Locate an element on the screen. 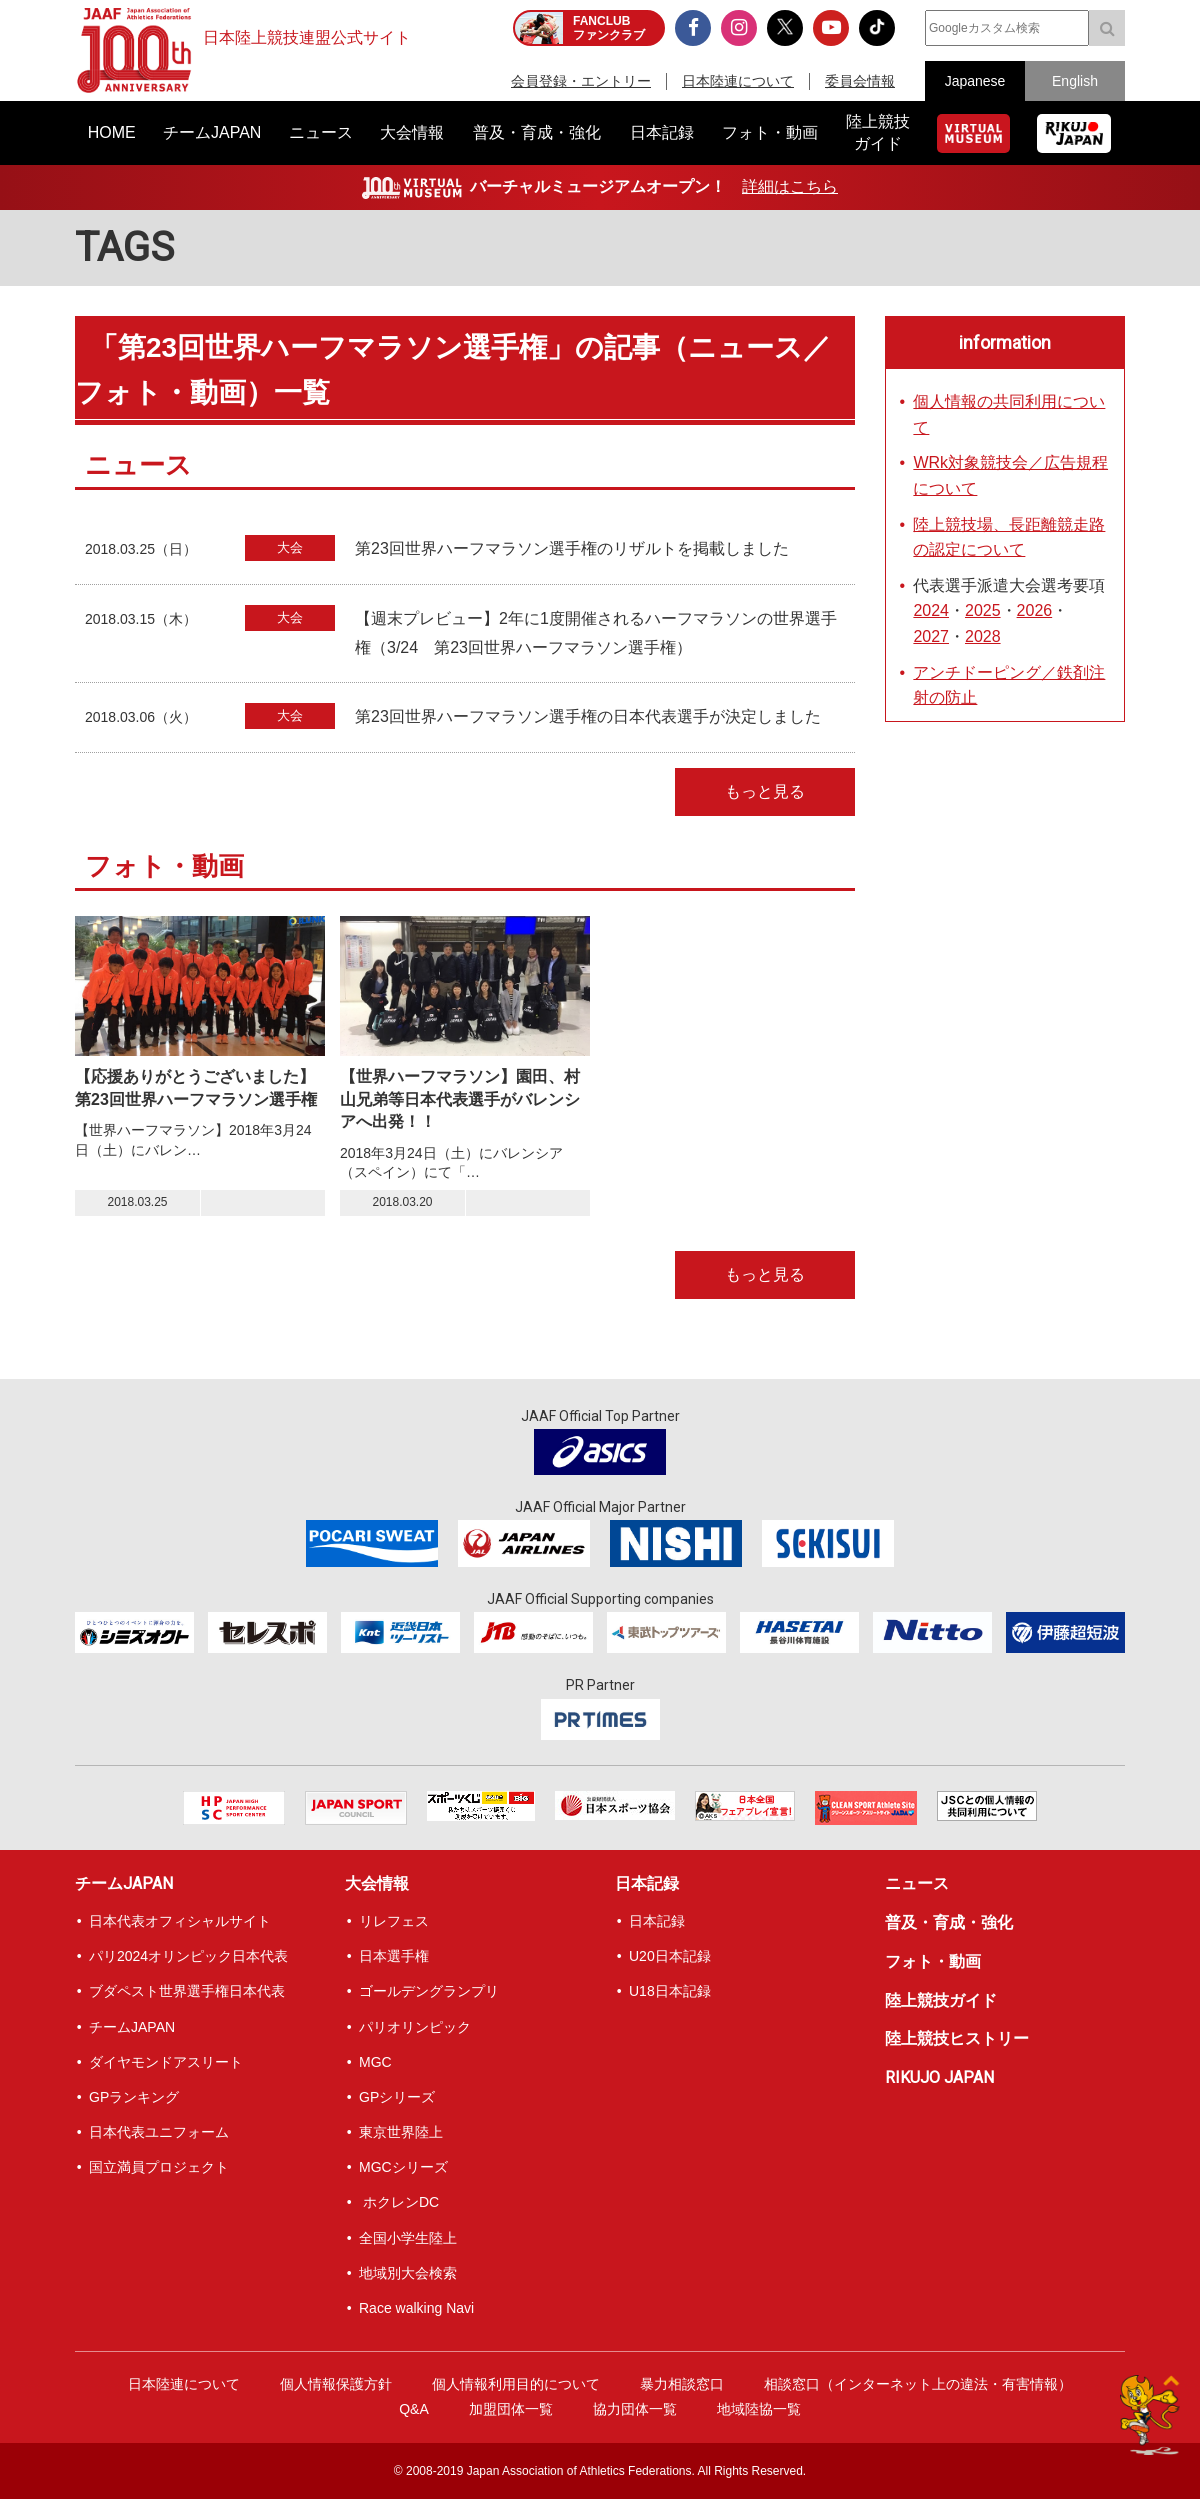 This screenshot has height=2499, width=1200. 暴力相談窓口 is located at coordinates (682, 2384).